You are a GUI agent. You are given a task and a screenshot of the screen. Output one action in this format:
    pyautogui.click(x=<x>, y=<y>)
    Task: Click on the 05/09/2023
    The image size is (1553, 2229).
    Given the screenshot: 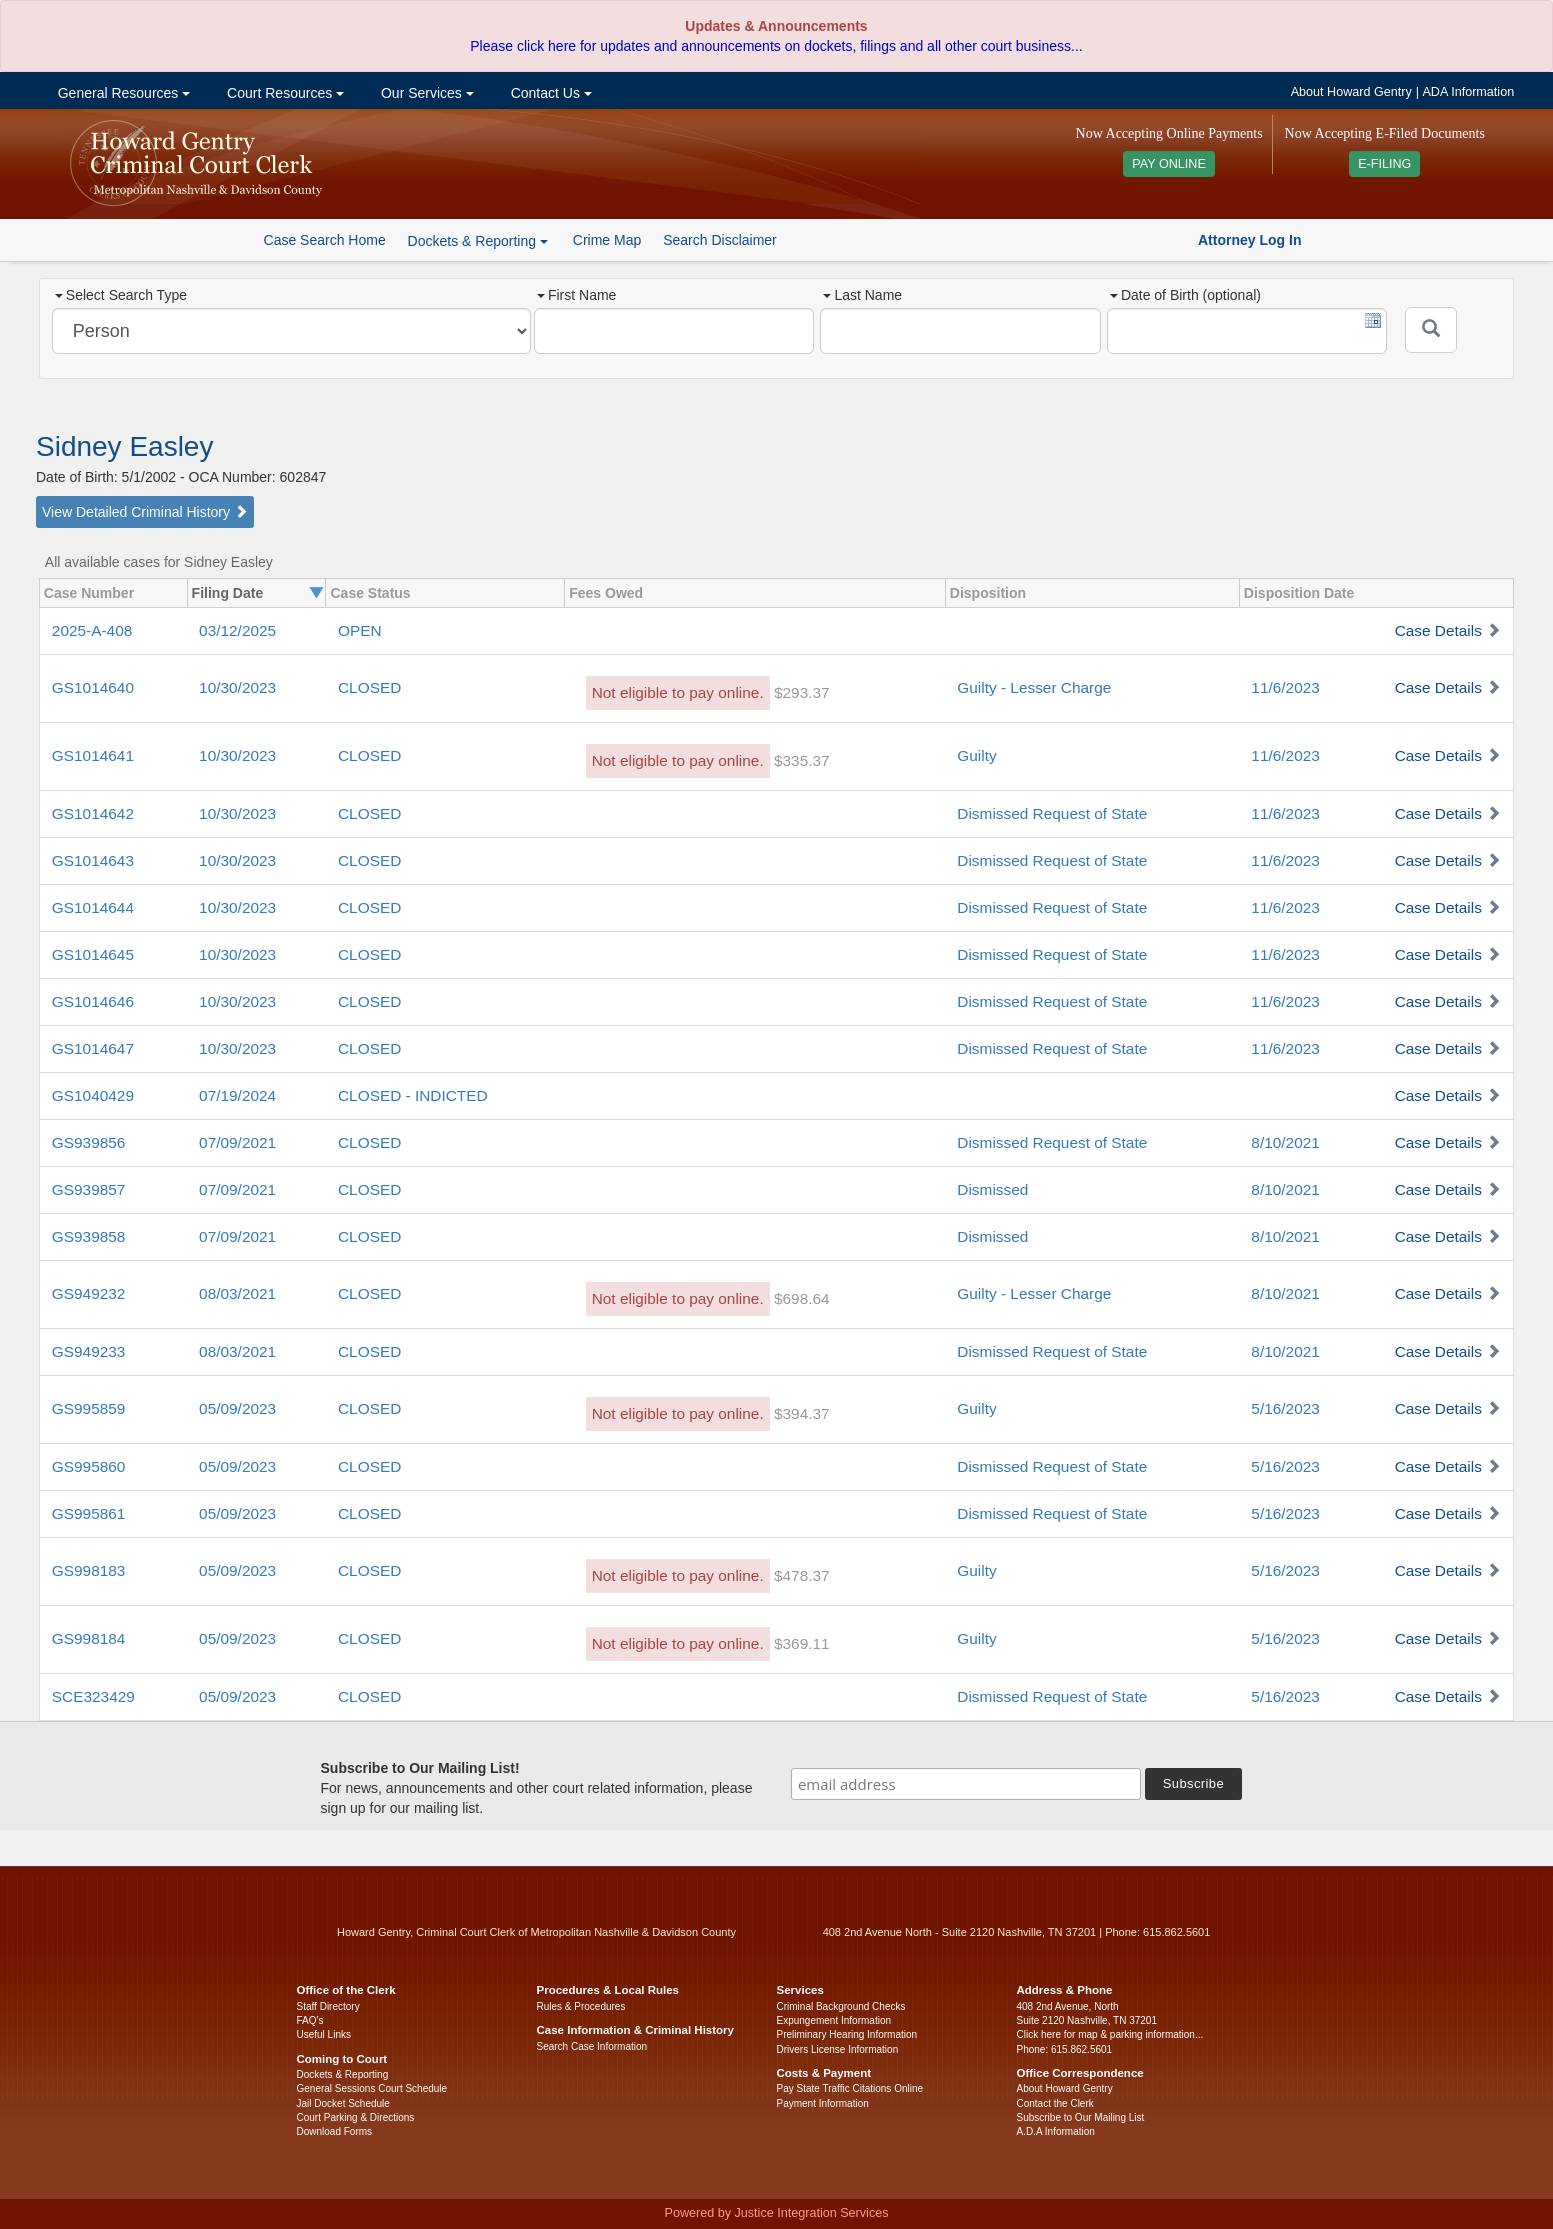 What is the action you would take?
    pyautogui.click(x=237, y=1408)
    